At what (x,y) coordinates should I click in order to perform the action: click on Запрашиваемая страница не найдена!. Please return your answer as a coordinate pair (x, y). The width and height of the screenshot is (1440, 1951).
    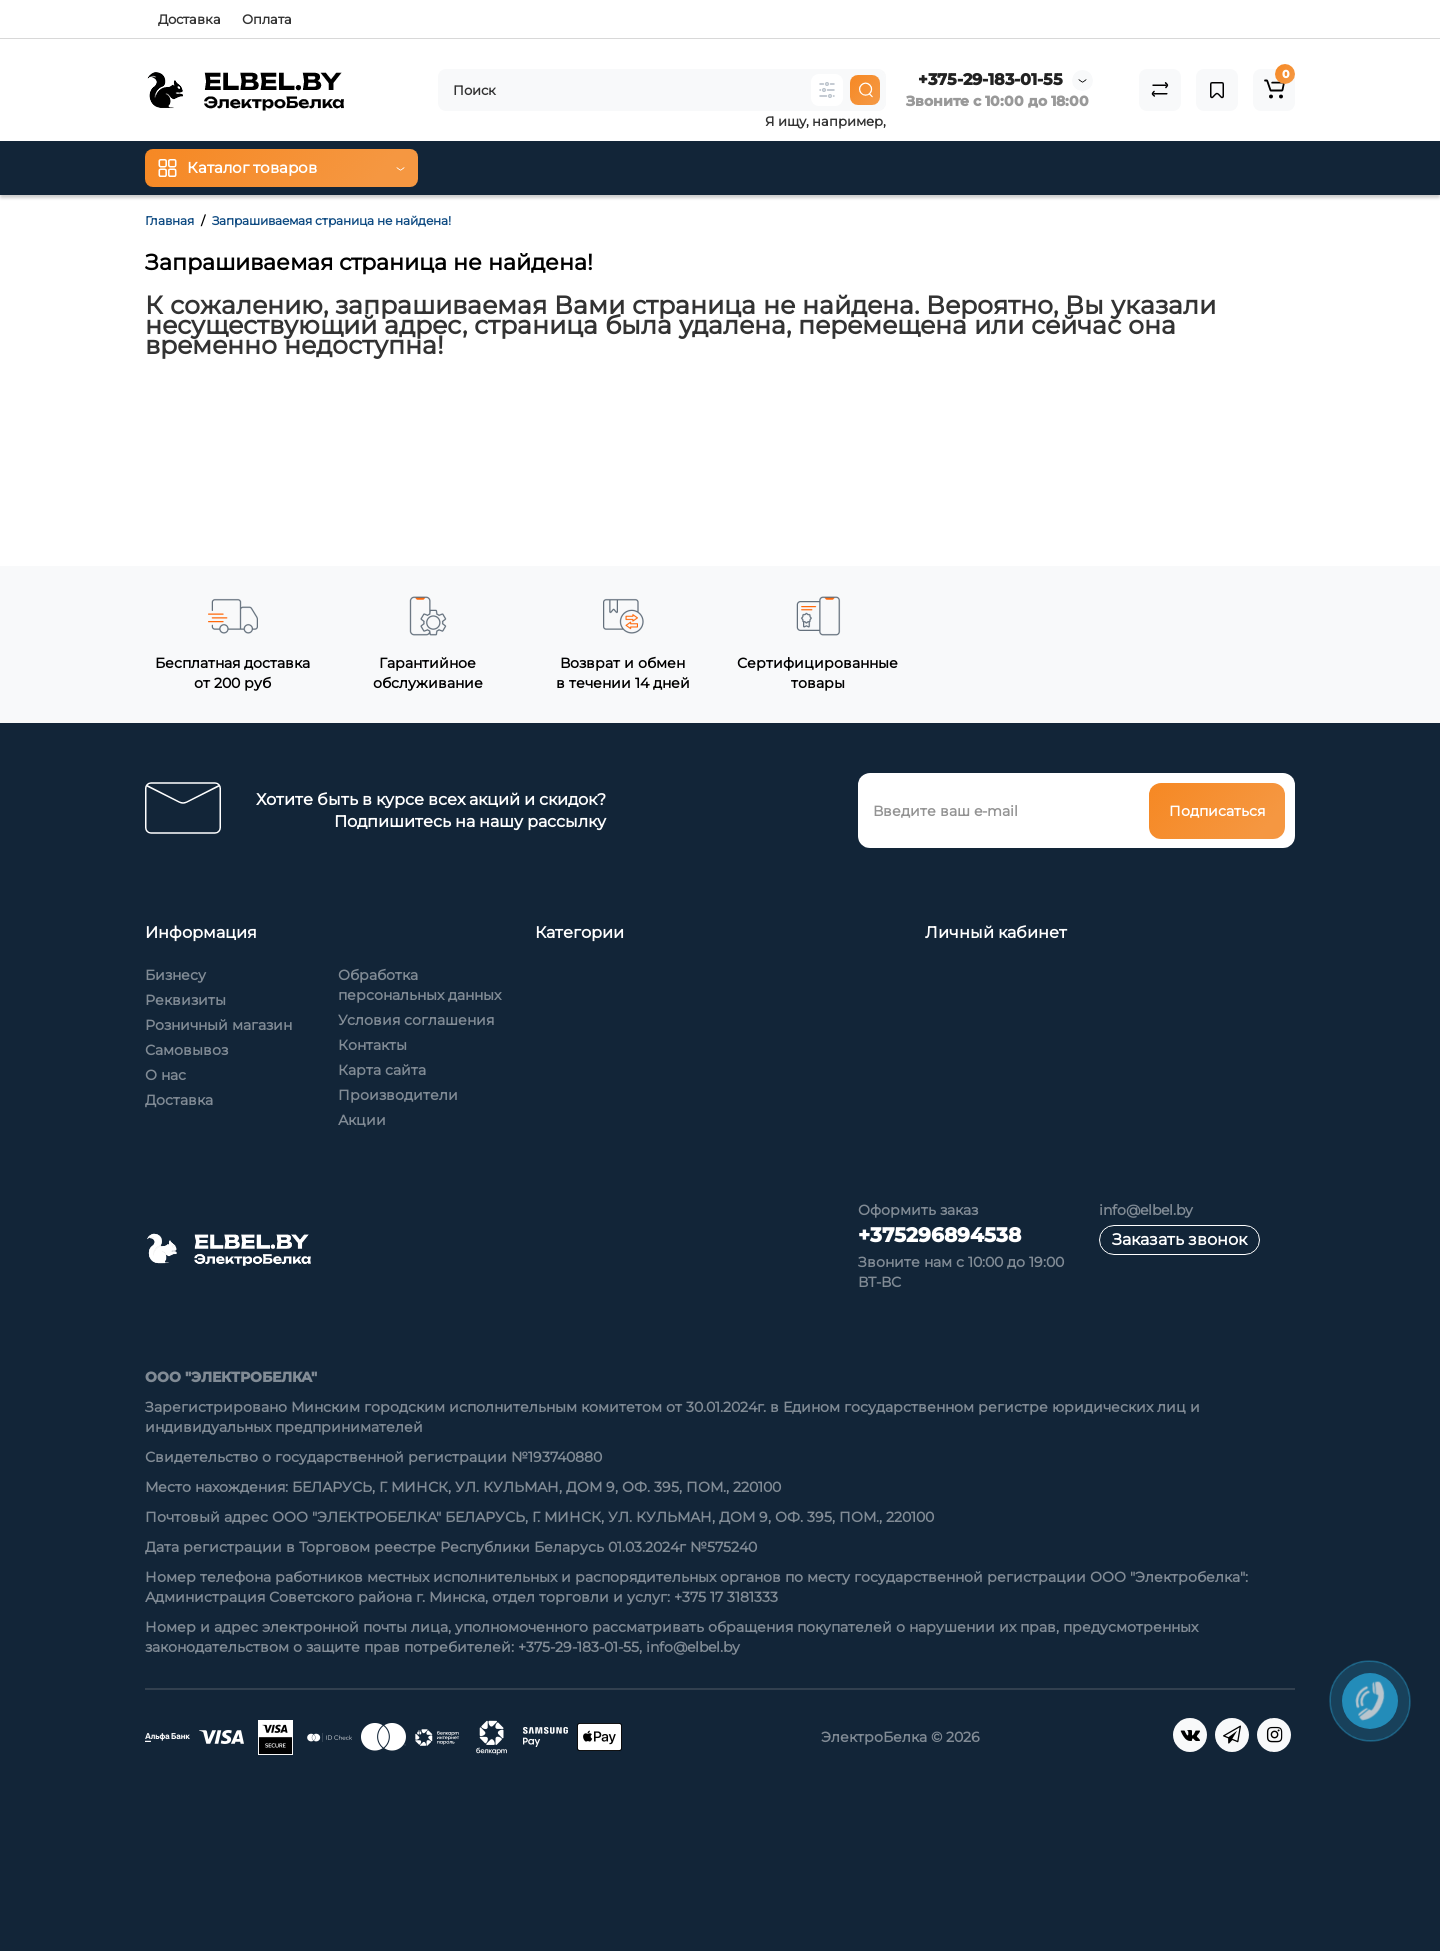
    Looking at the image, I should click on (331, 220).